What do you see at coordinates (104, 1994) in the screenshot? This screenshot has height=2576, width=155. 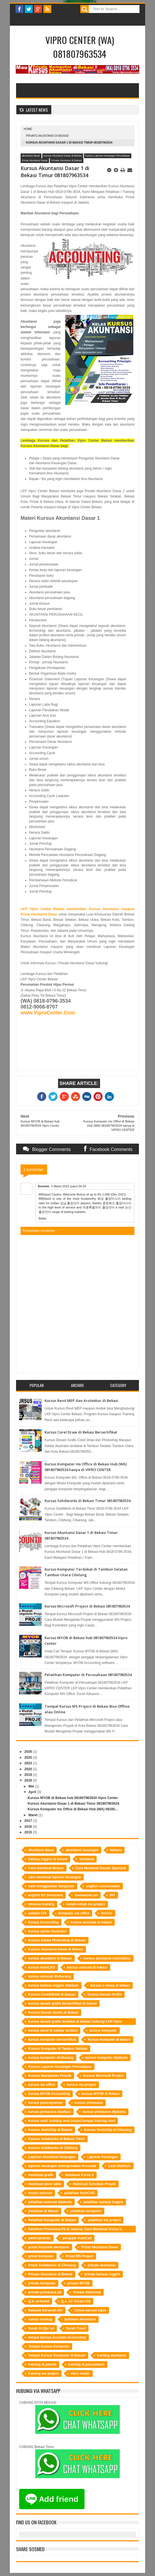 I see `Kursus Desain Grafis` at bounding box center [104, 1994].